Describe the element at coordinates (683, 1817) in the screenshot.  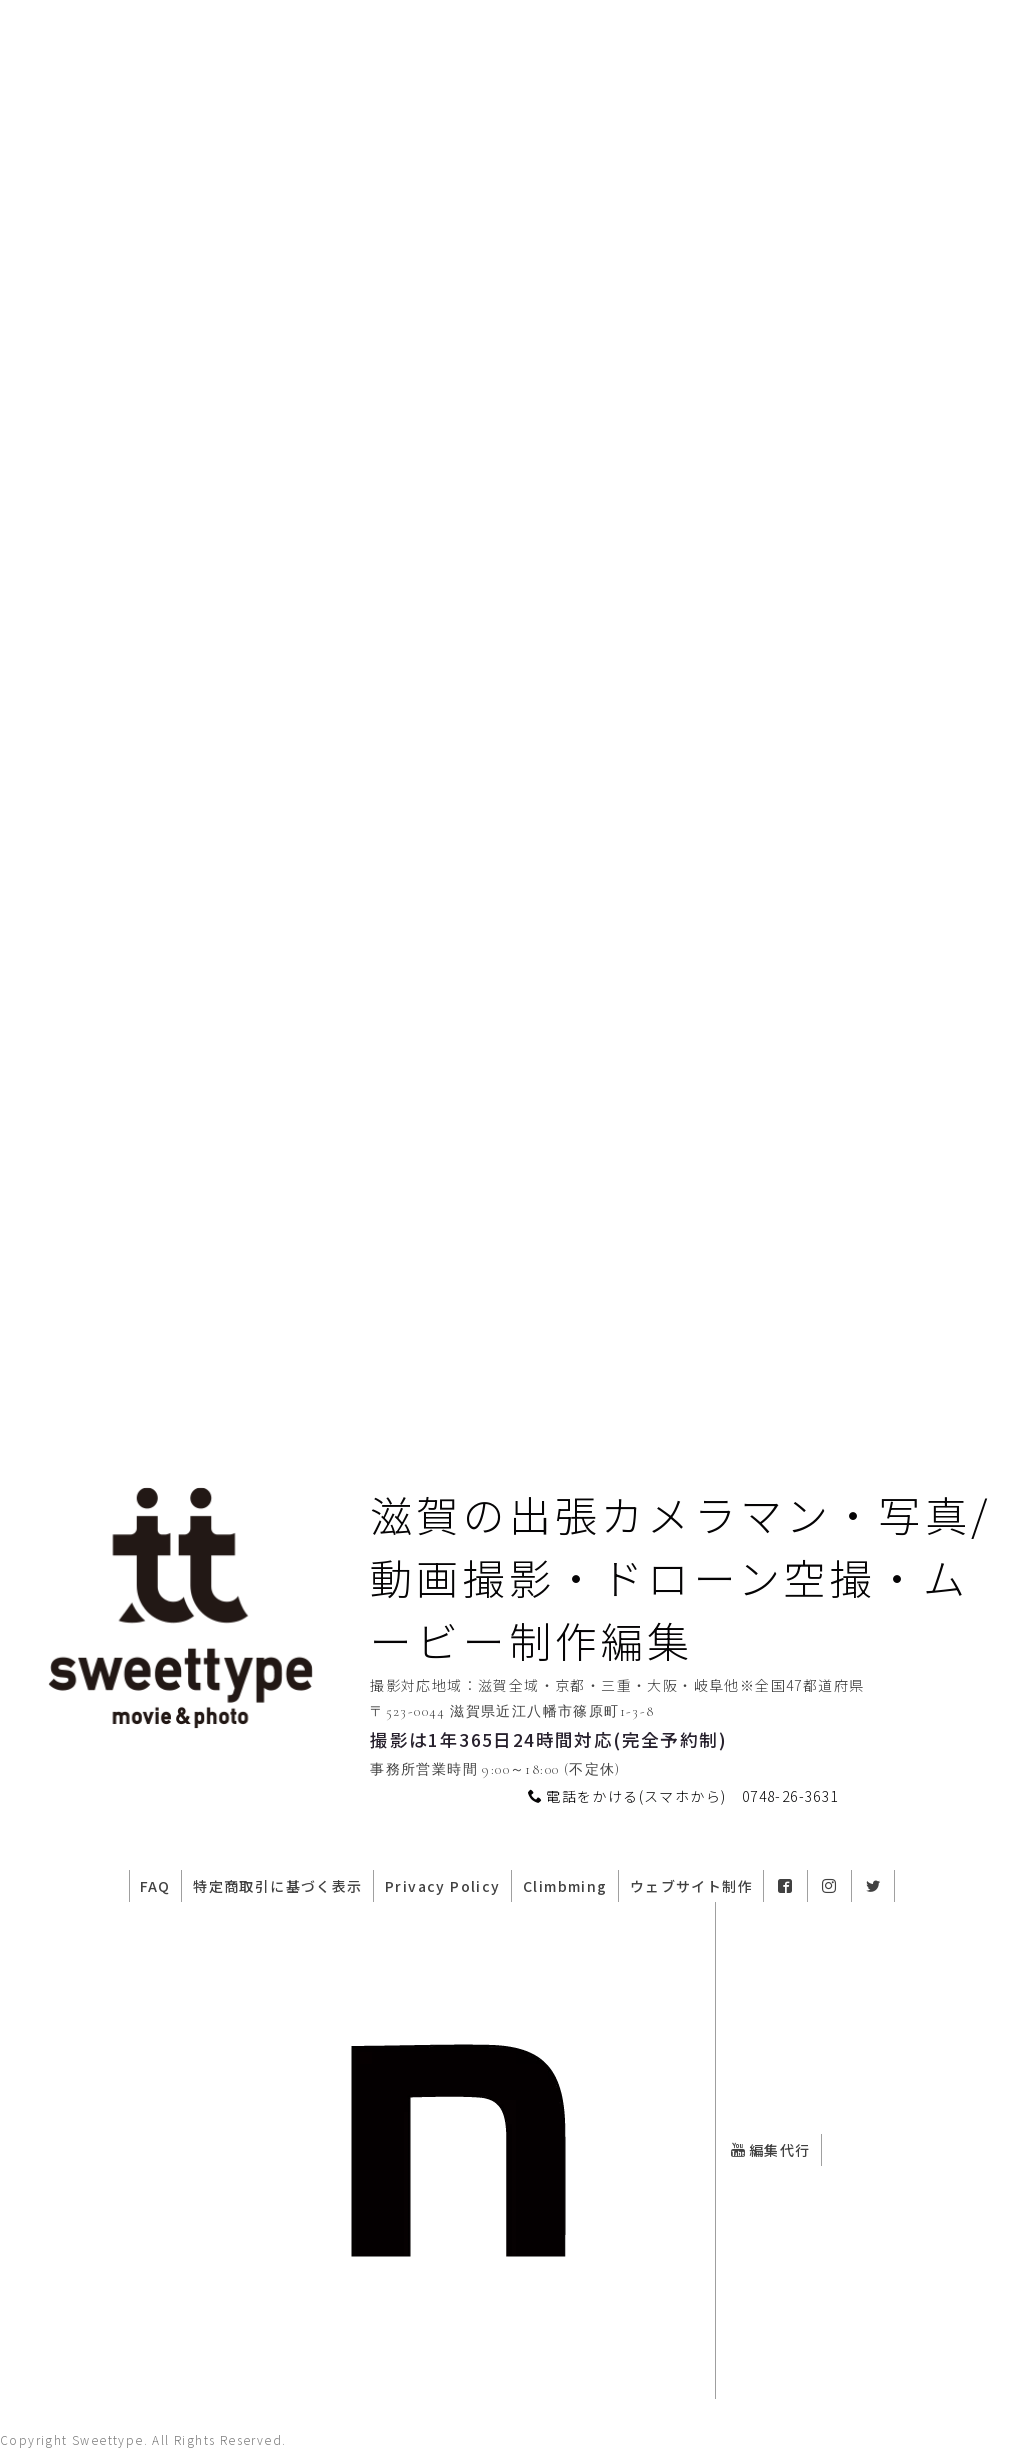
I see `電話をかける(スマホから) 0748-26-3631` at that location.